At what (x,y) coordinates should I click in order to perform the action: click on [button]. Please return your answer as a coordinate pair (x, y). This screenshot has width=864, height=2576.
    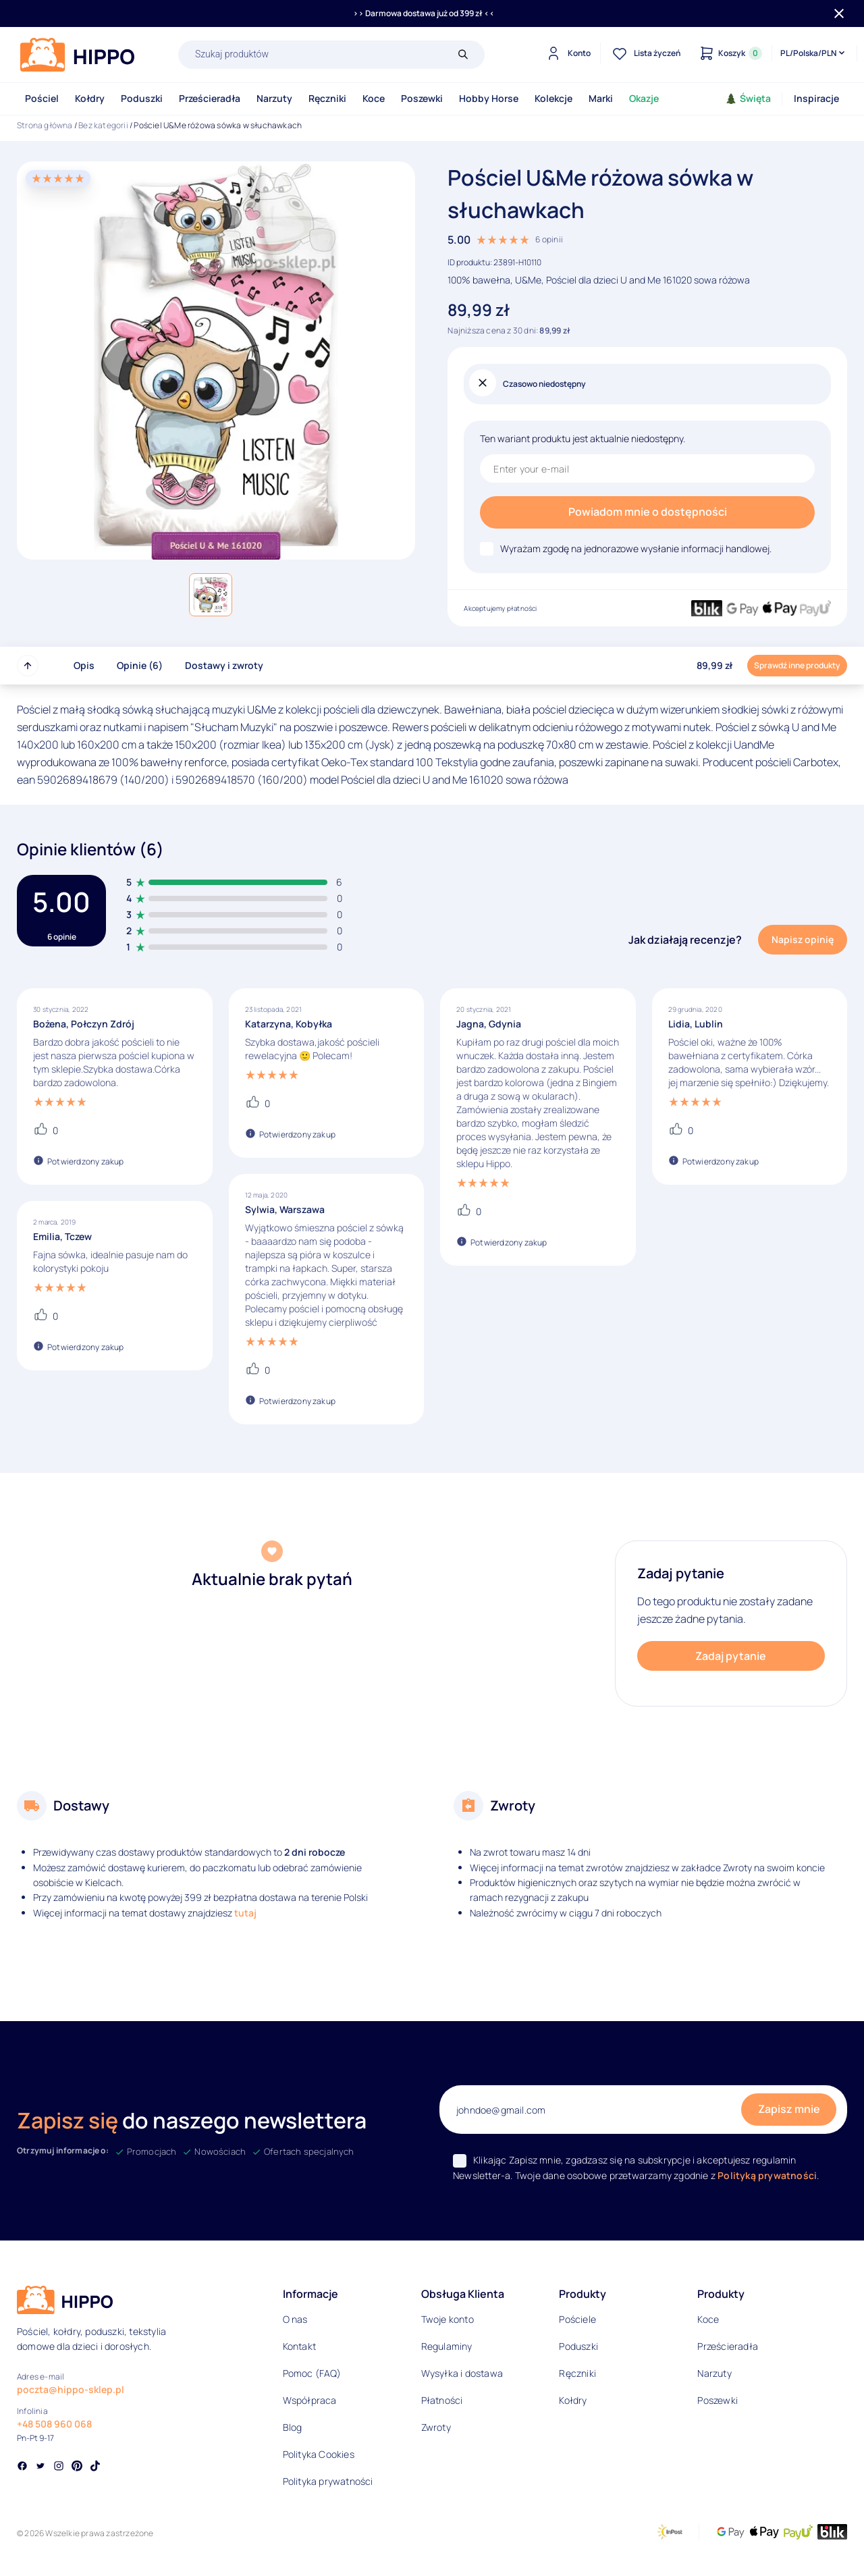
    Looking at the image, I should click on (210, 594).